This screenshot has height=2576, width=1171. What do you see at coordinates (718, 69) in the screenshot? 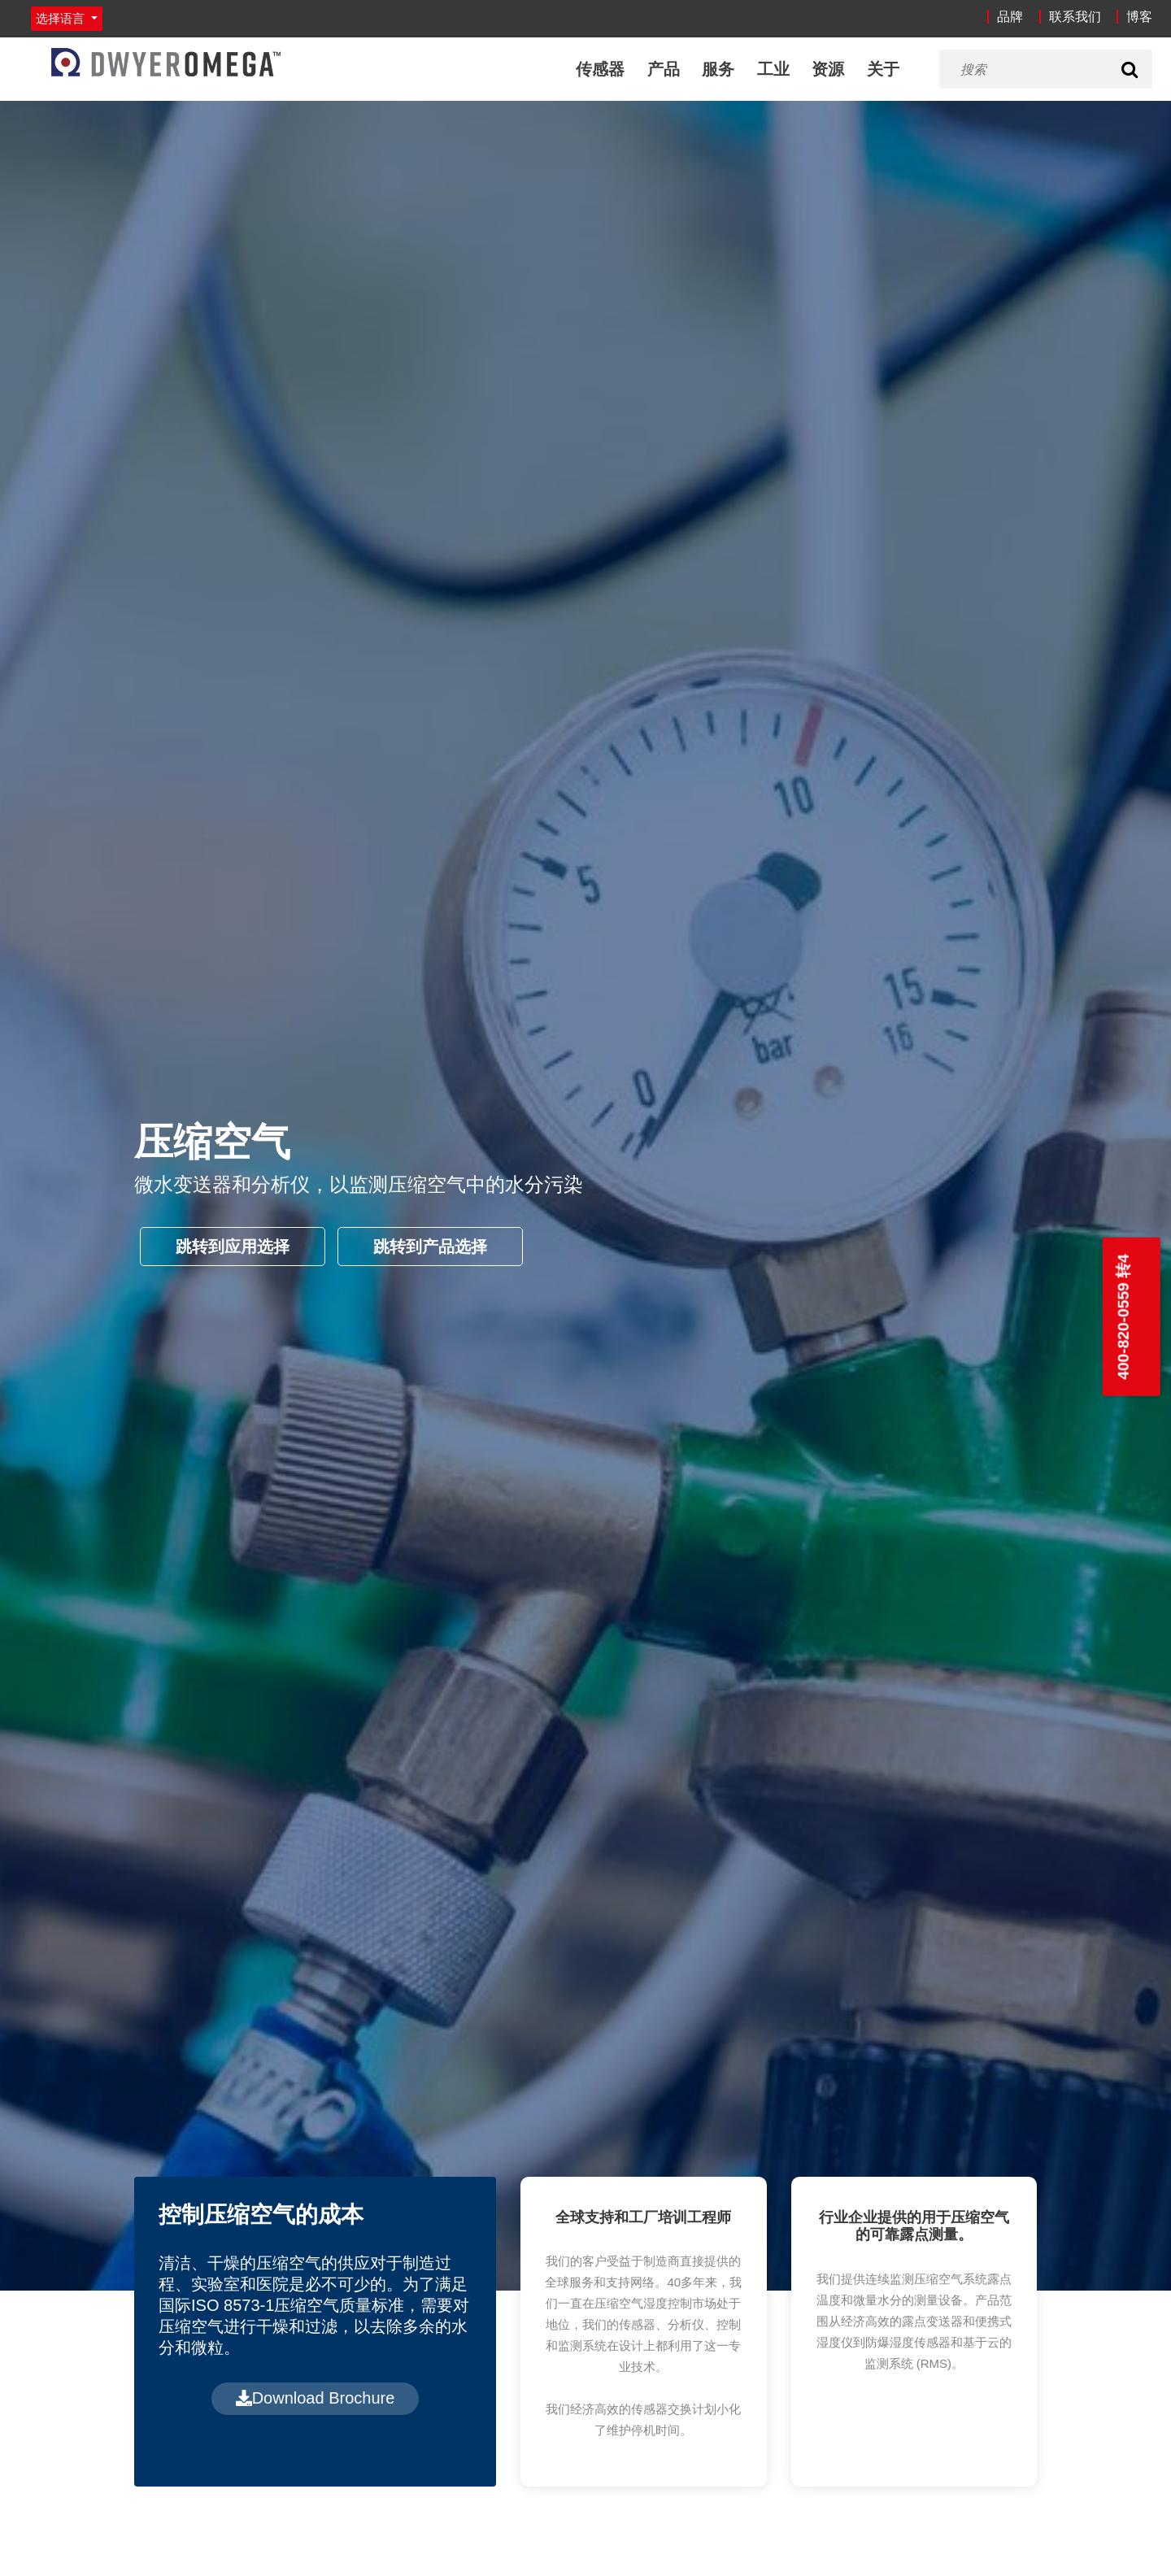
I see `服务` at bounding box center [718, 69].